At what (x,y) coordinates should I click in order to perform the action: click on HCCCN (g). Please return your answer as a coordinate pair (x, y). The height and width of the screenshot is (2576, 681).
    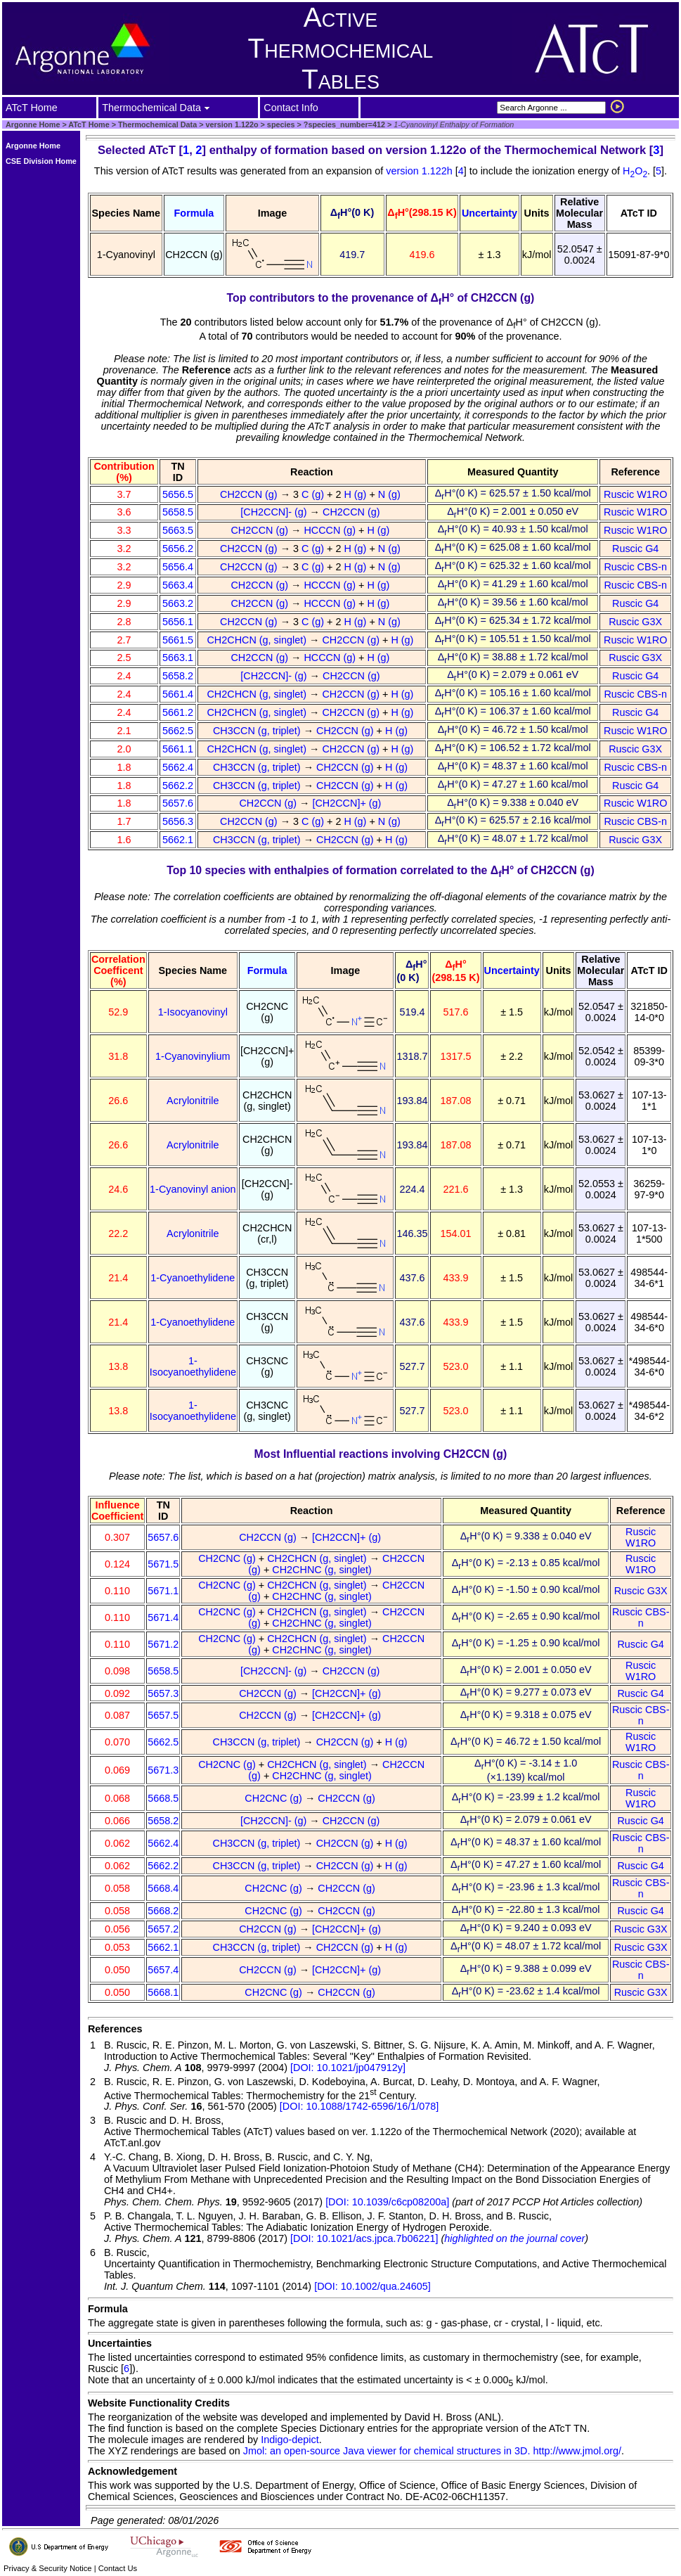
    Looking at the image, I should click on (331, 530).